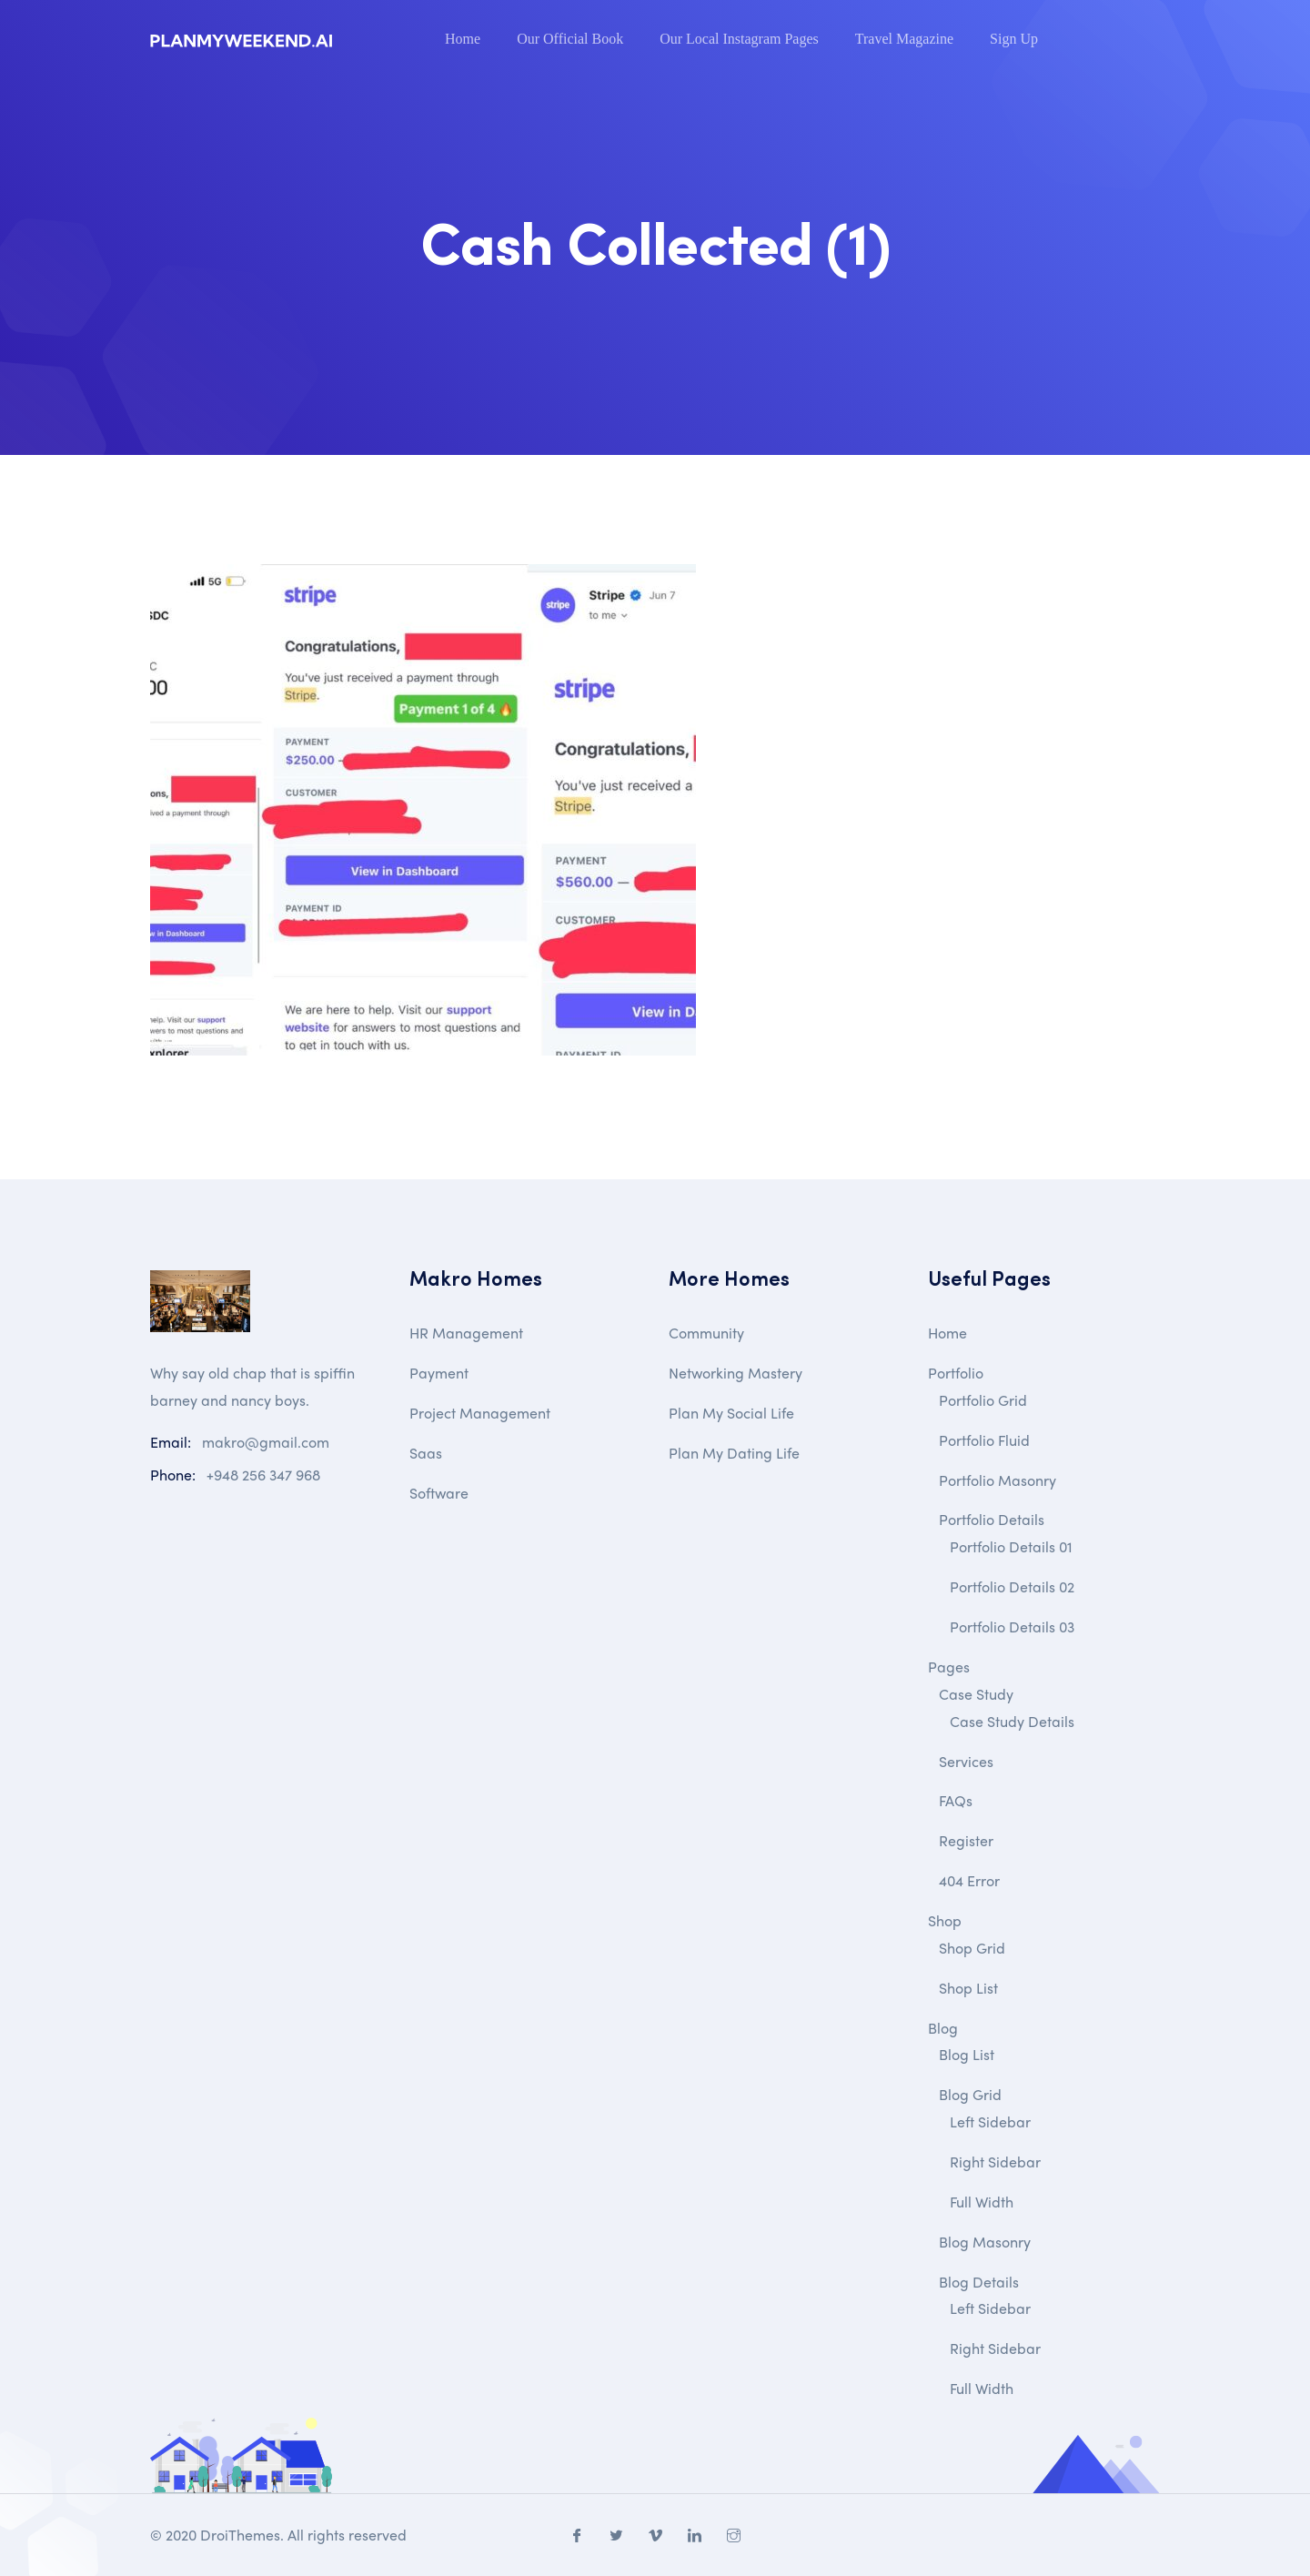  Describe the element at coordinates (969, 1880) in the screenshot. I see `404 Error` at that location.